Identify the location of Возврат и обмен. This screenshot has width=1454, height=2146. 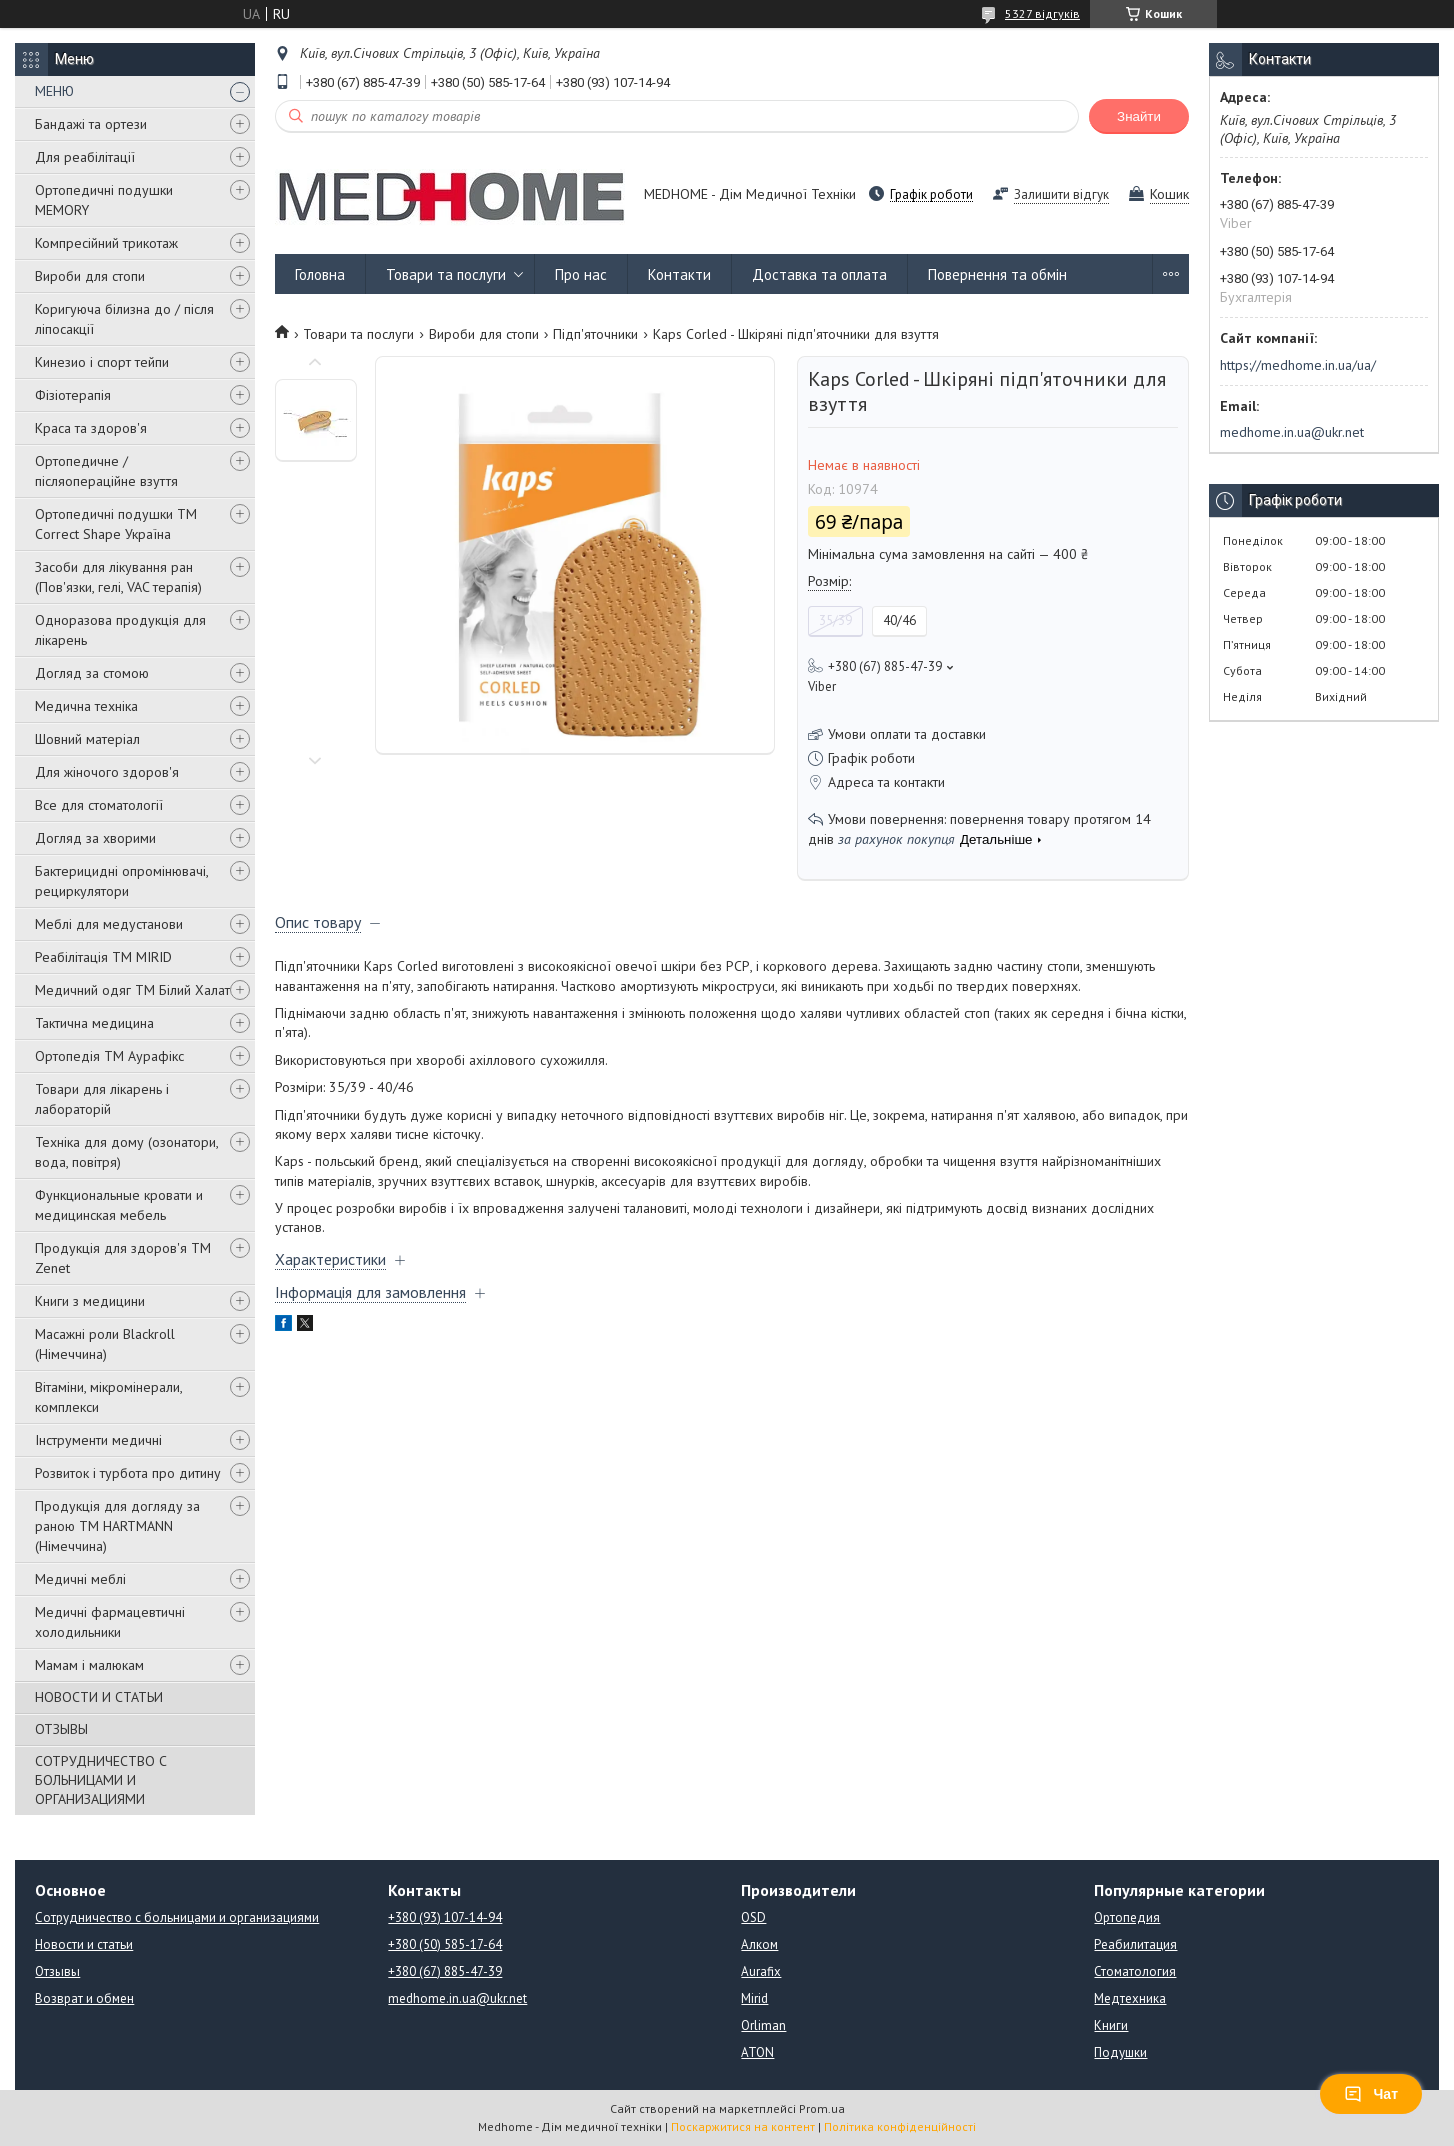
(84, 1998).